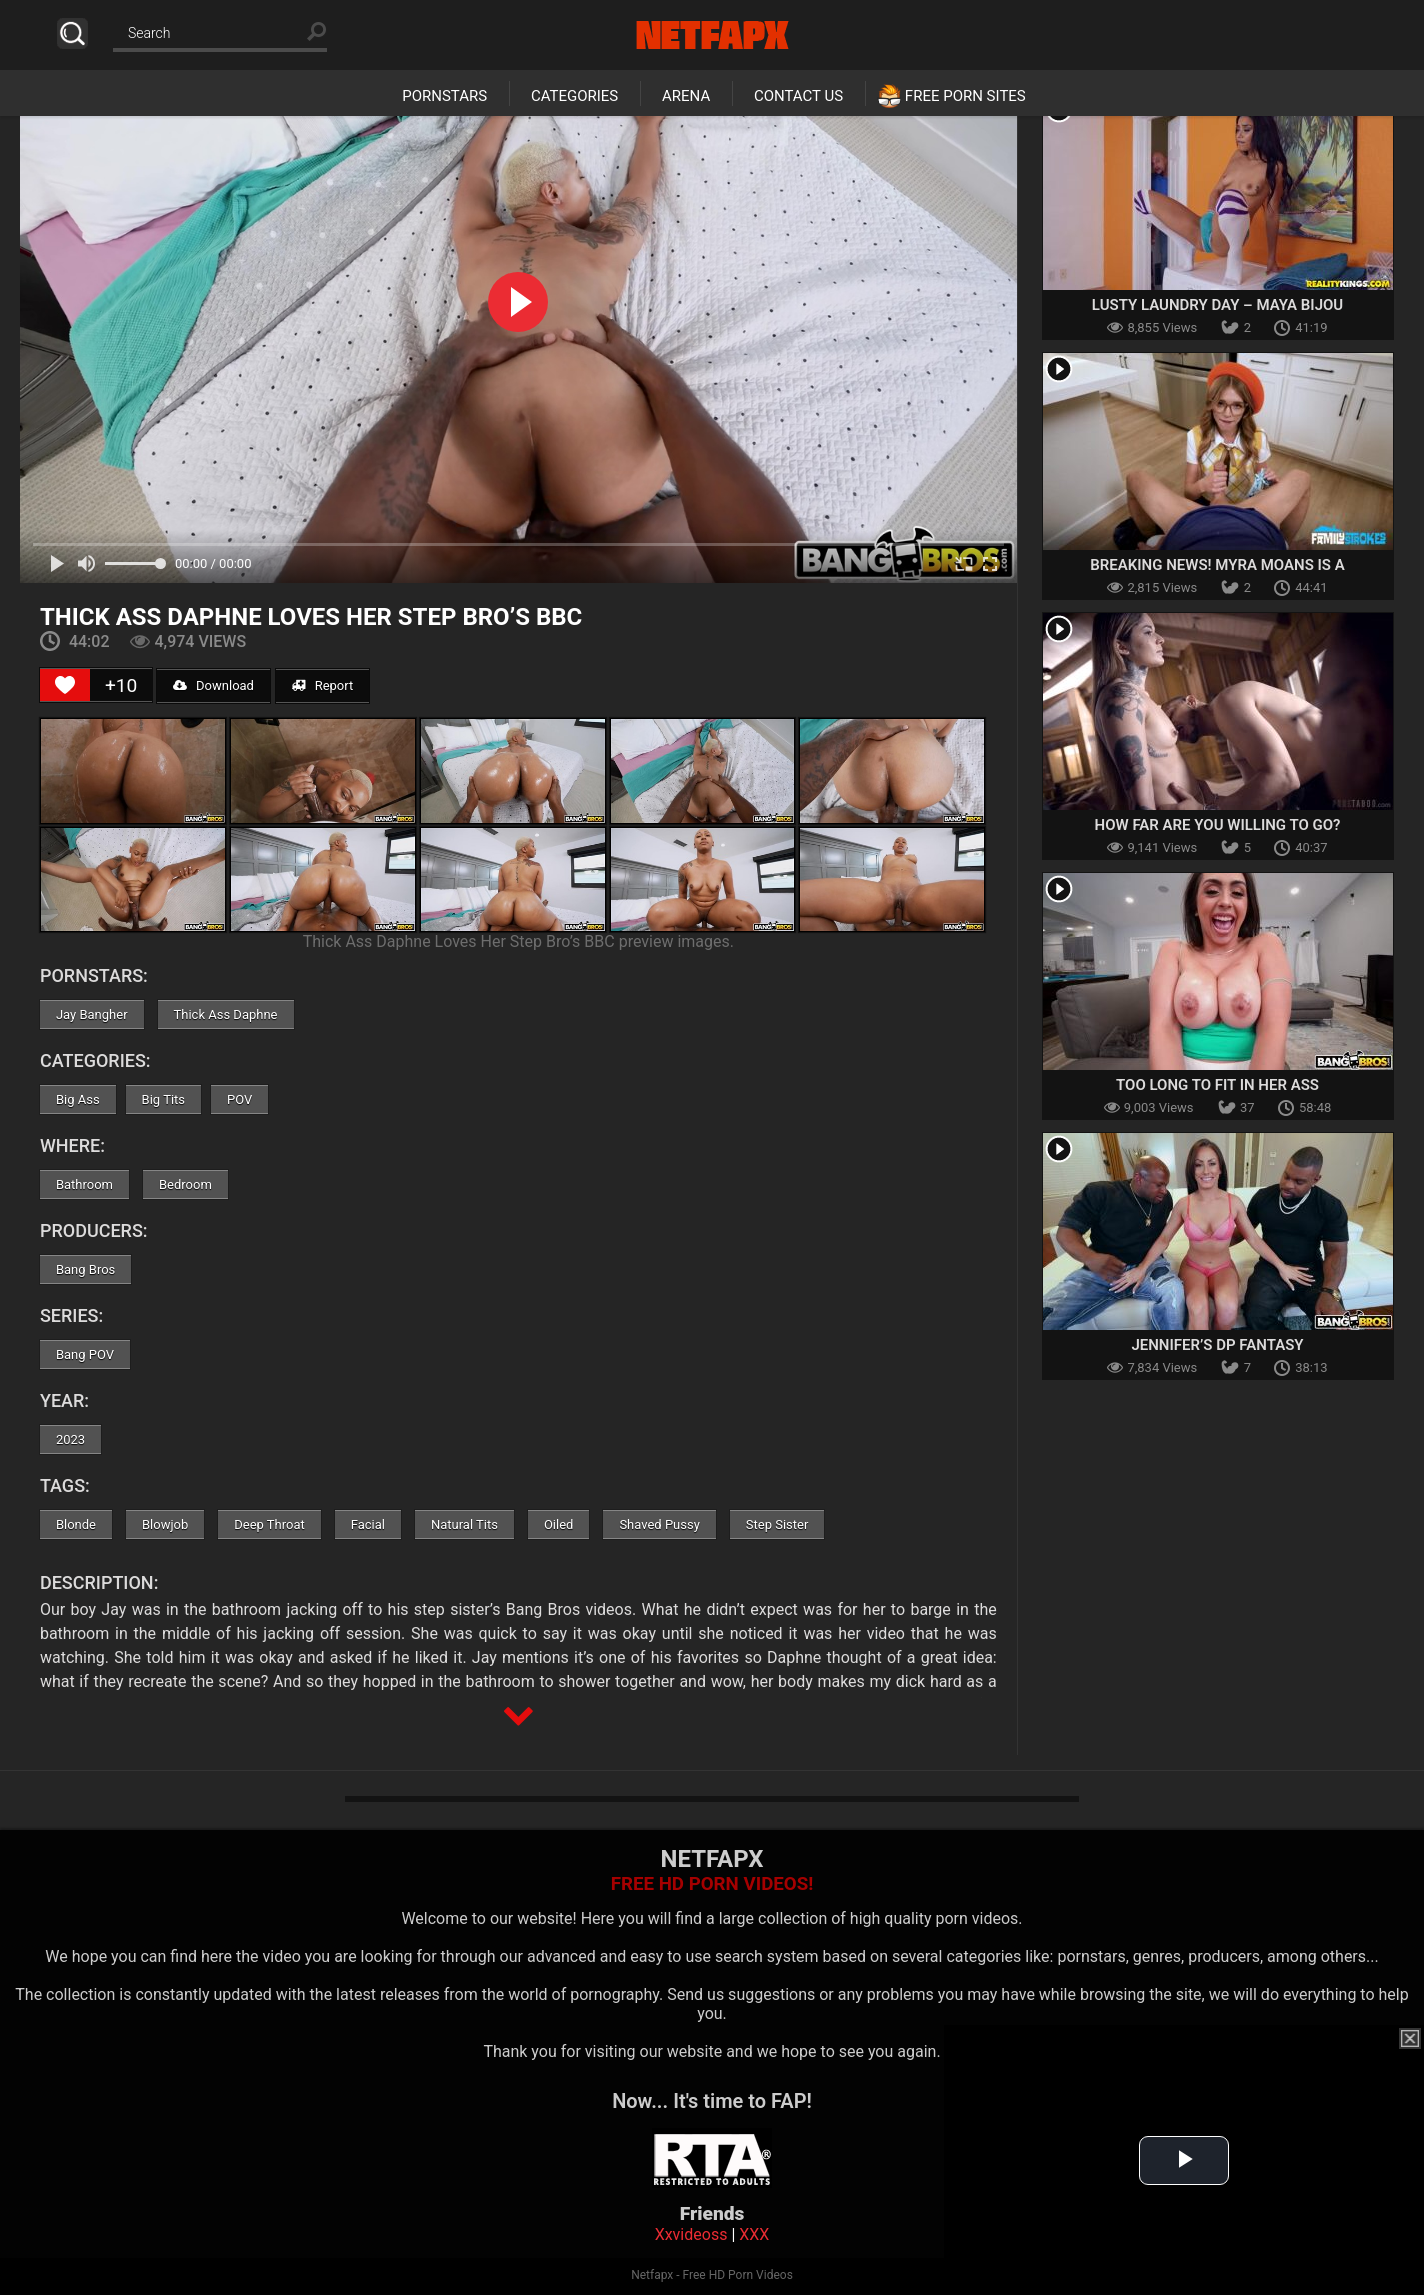  I want to click on XXX, so click(754, 2234).